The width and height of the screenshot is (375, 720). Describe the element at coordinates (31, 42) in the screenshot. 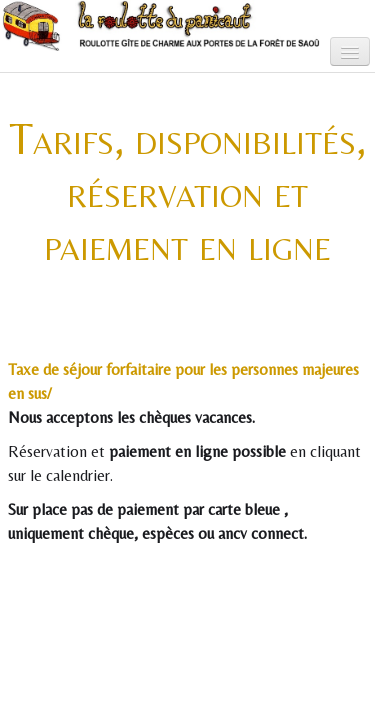

I see `[logo]` at that location.